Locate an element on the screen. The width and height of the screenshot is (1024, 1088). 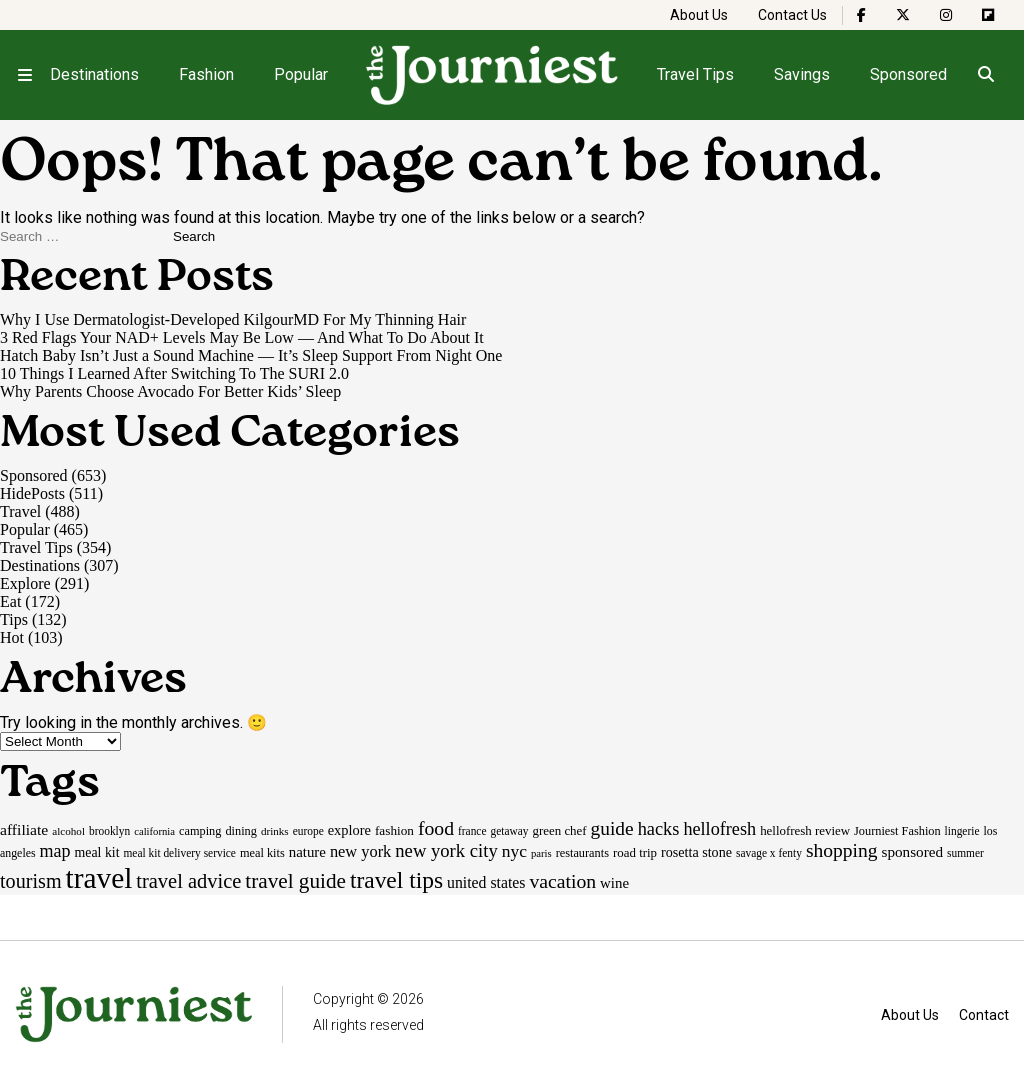
europe [europe (15 items)] is located at coordinates (308, 831).